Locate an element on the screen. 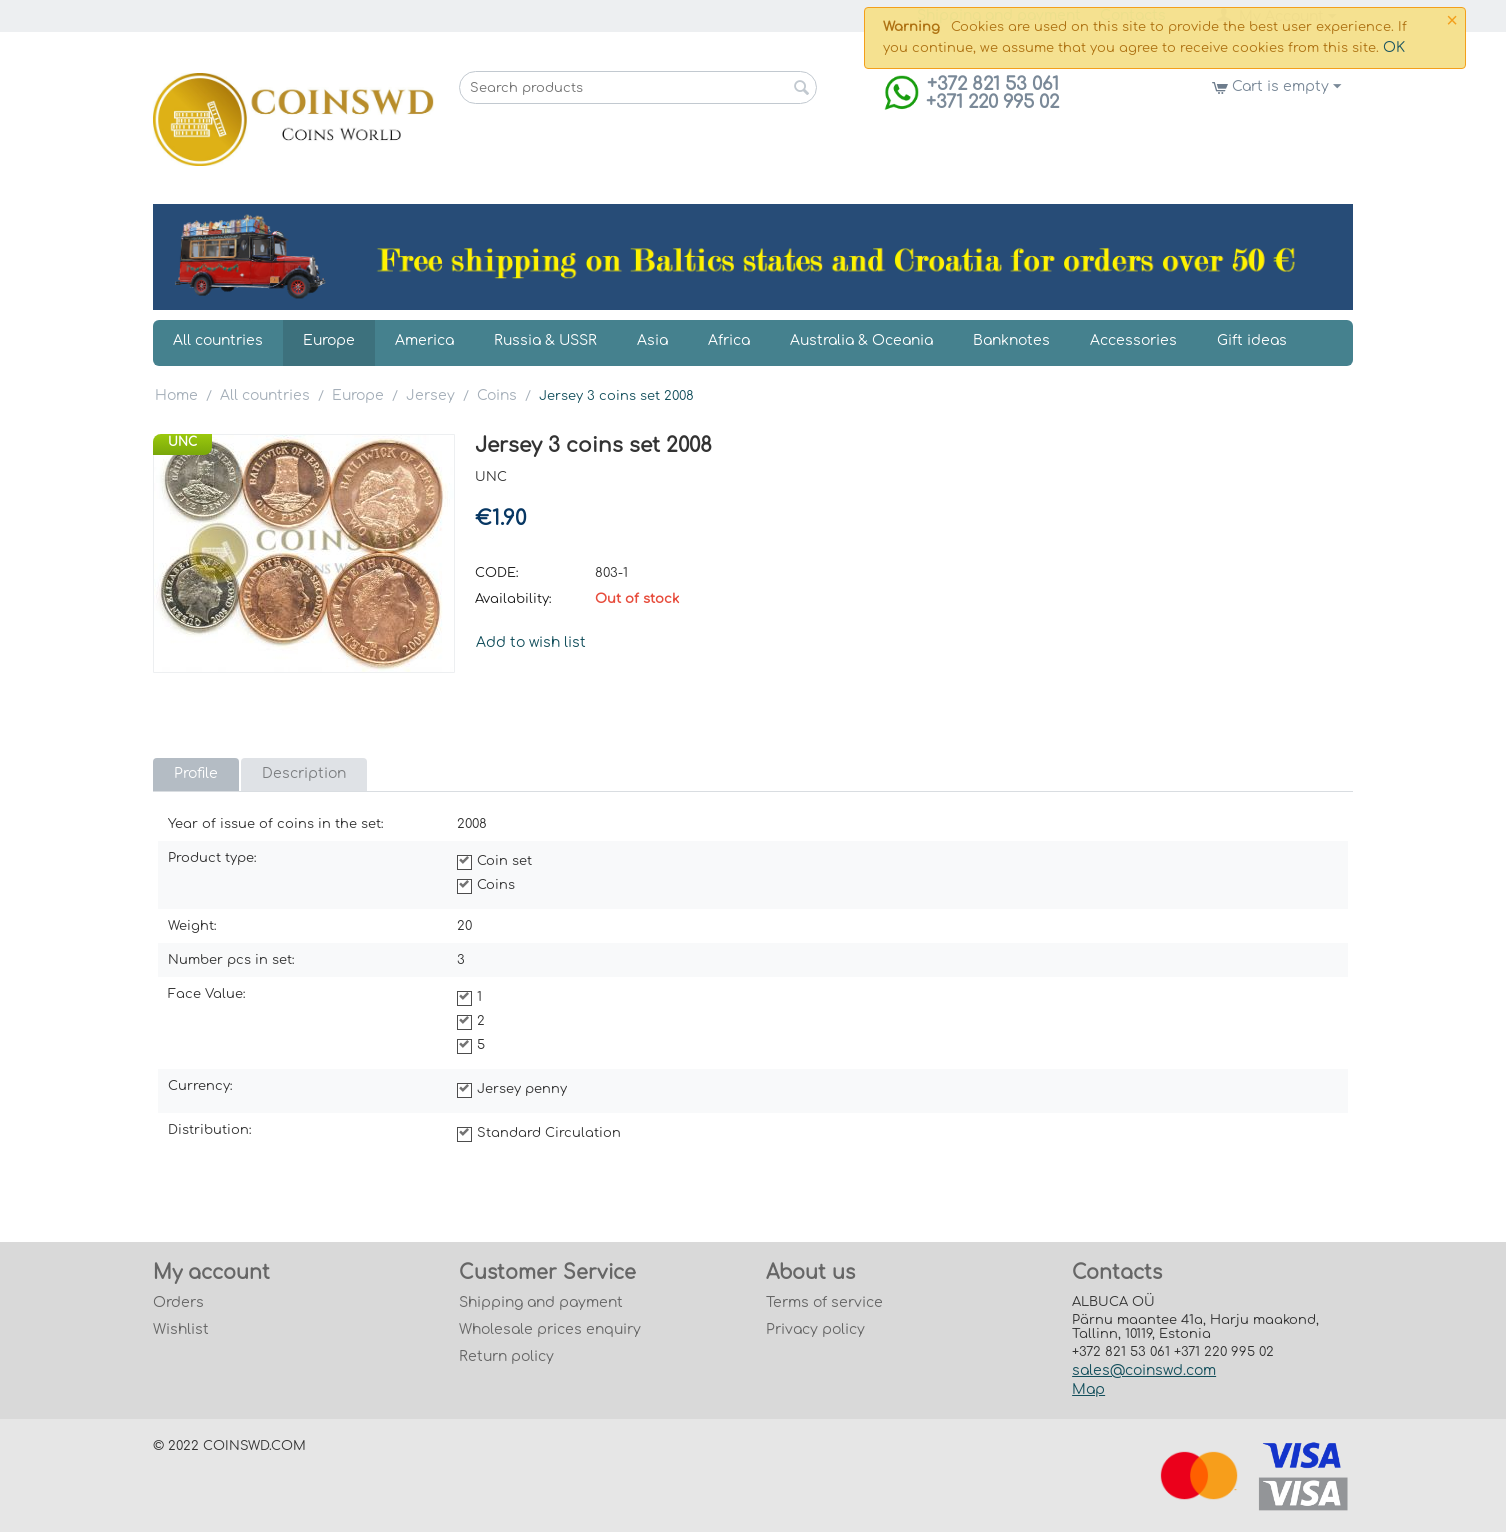 The width and height of the screenshot is (1506, 1532). Gift ideas is located at coordinates (1252, 340).